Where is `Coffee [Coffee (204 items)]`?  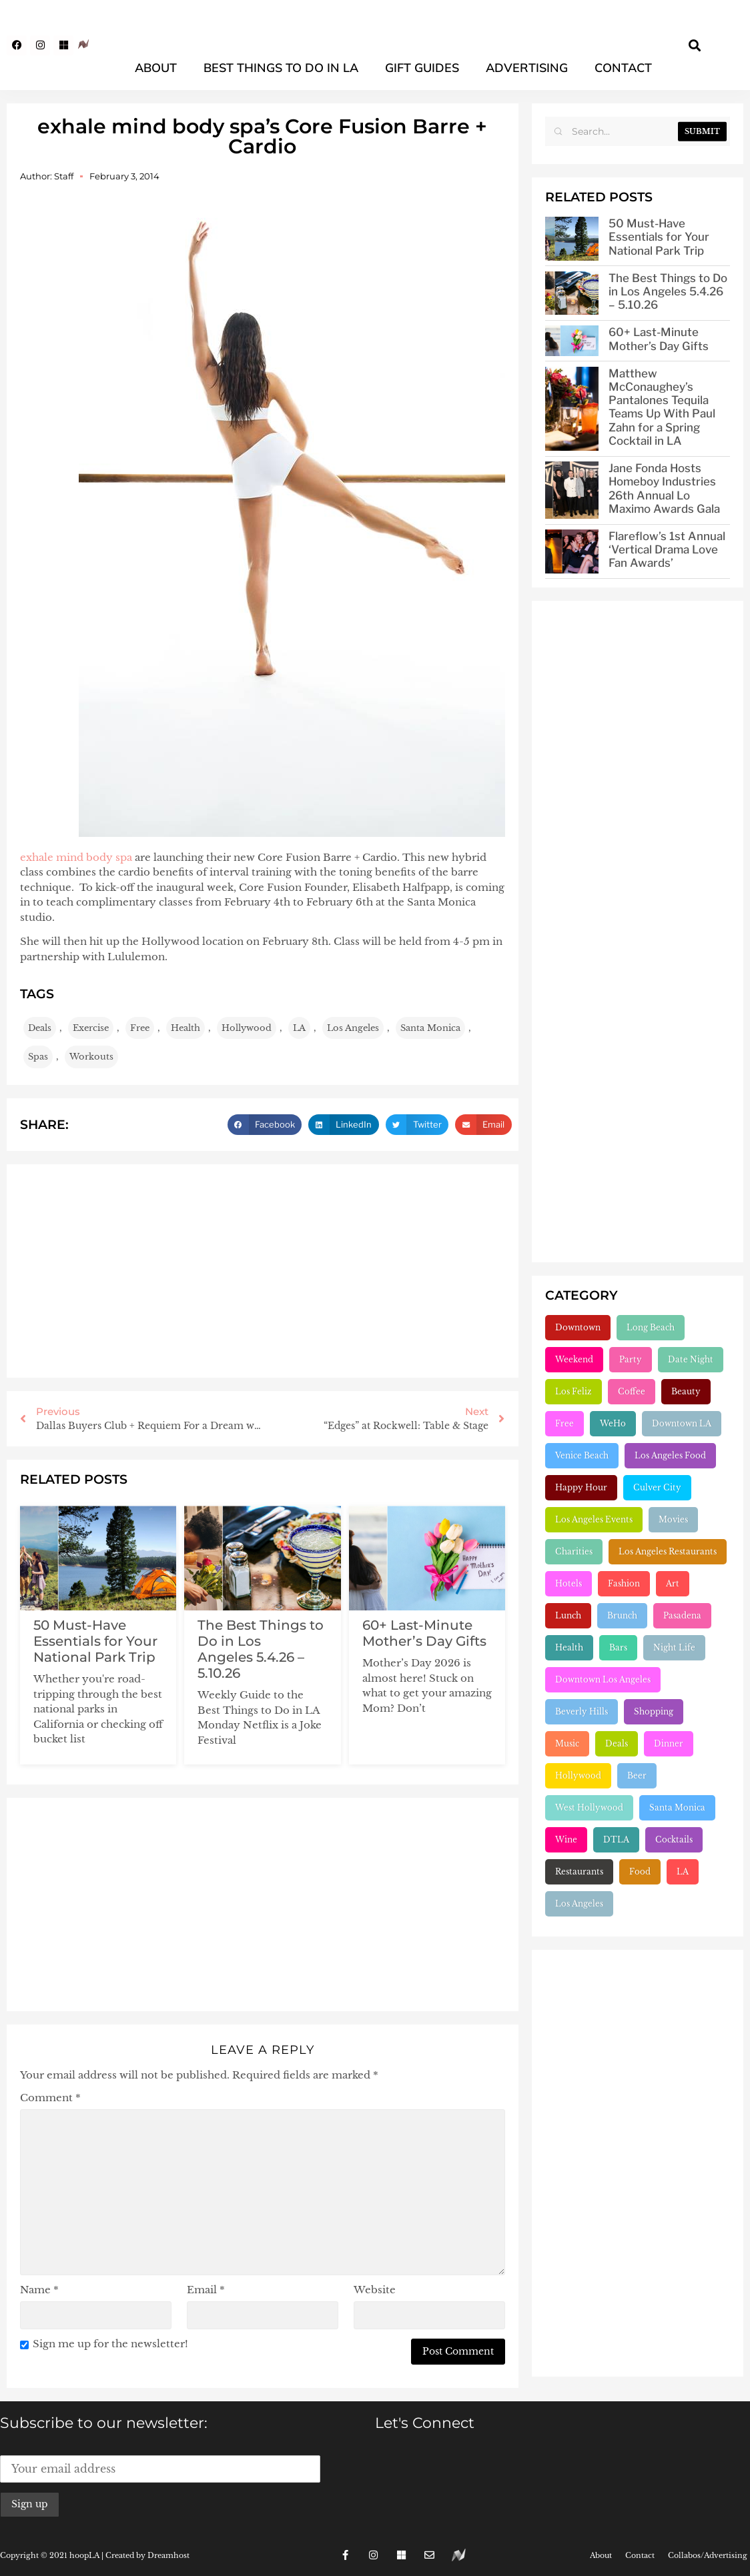 Coffee [Coffee (204 items)] is located at coordinates (631, 1391).